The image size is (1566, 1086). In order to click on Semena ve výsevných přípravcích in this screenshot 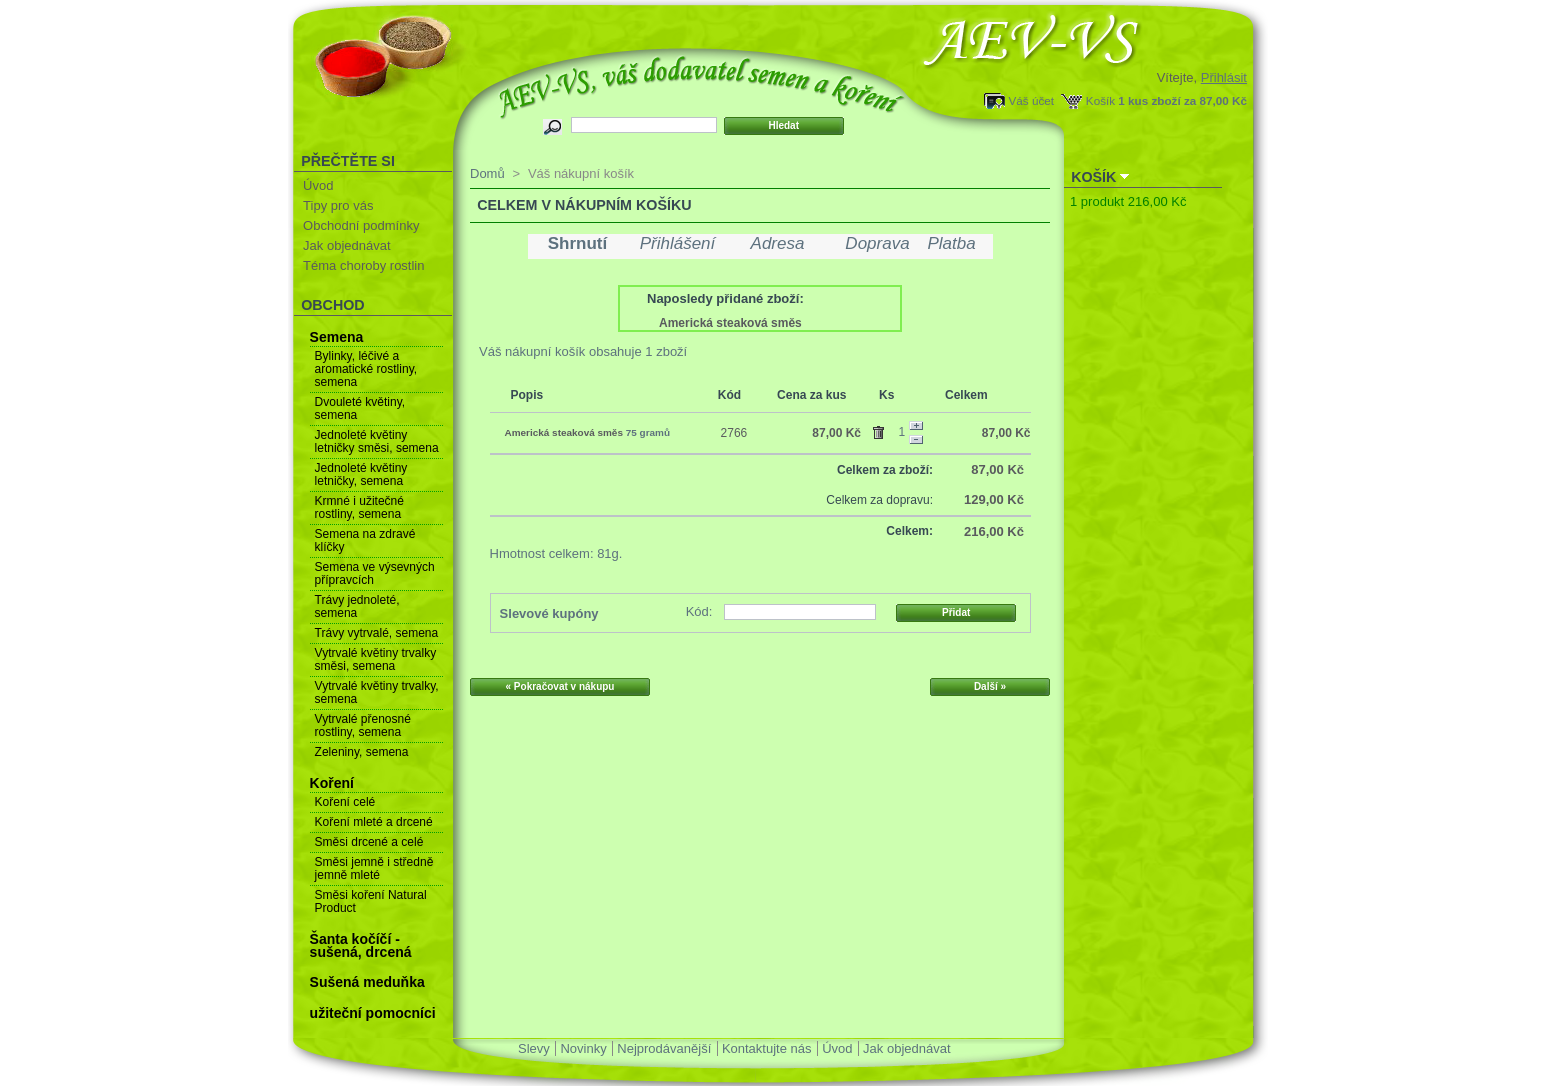, I will do `click(375, 573)`.